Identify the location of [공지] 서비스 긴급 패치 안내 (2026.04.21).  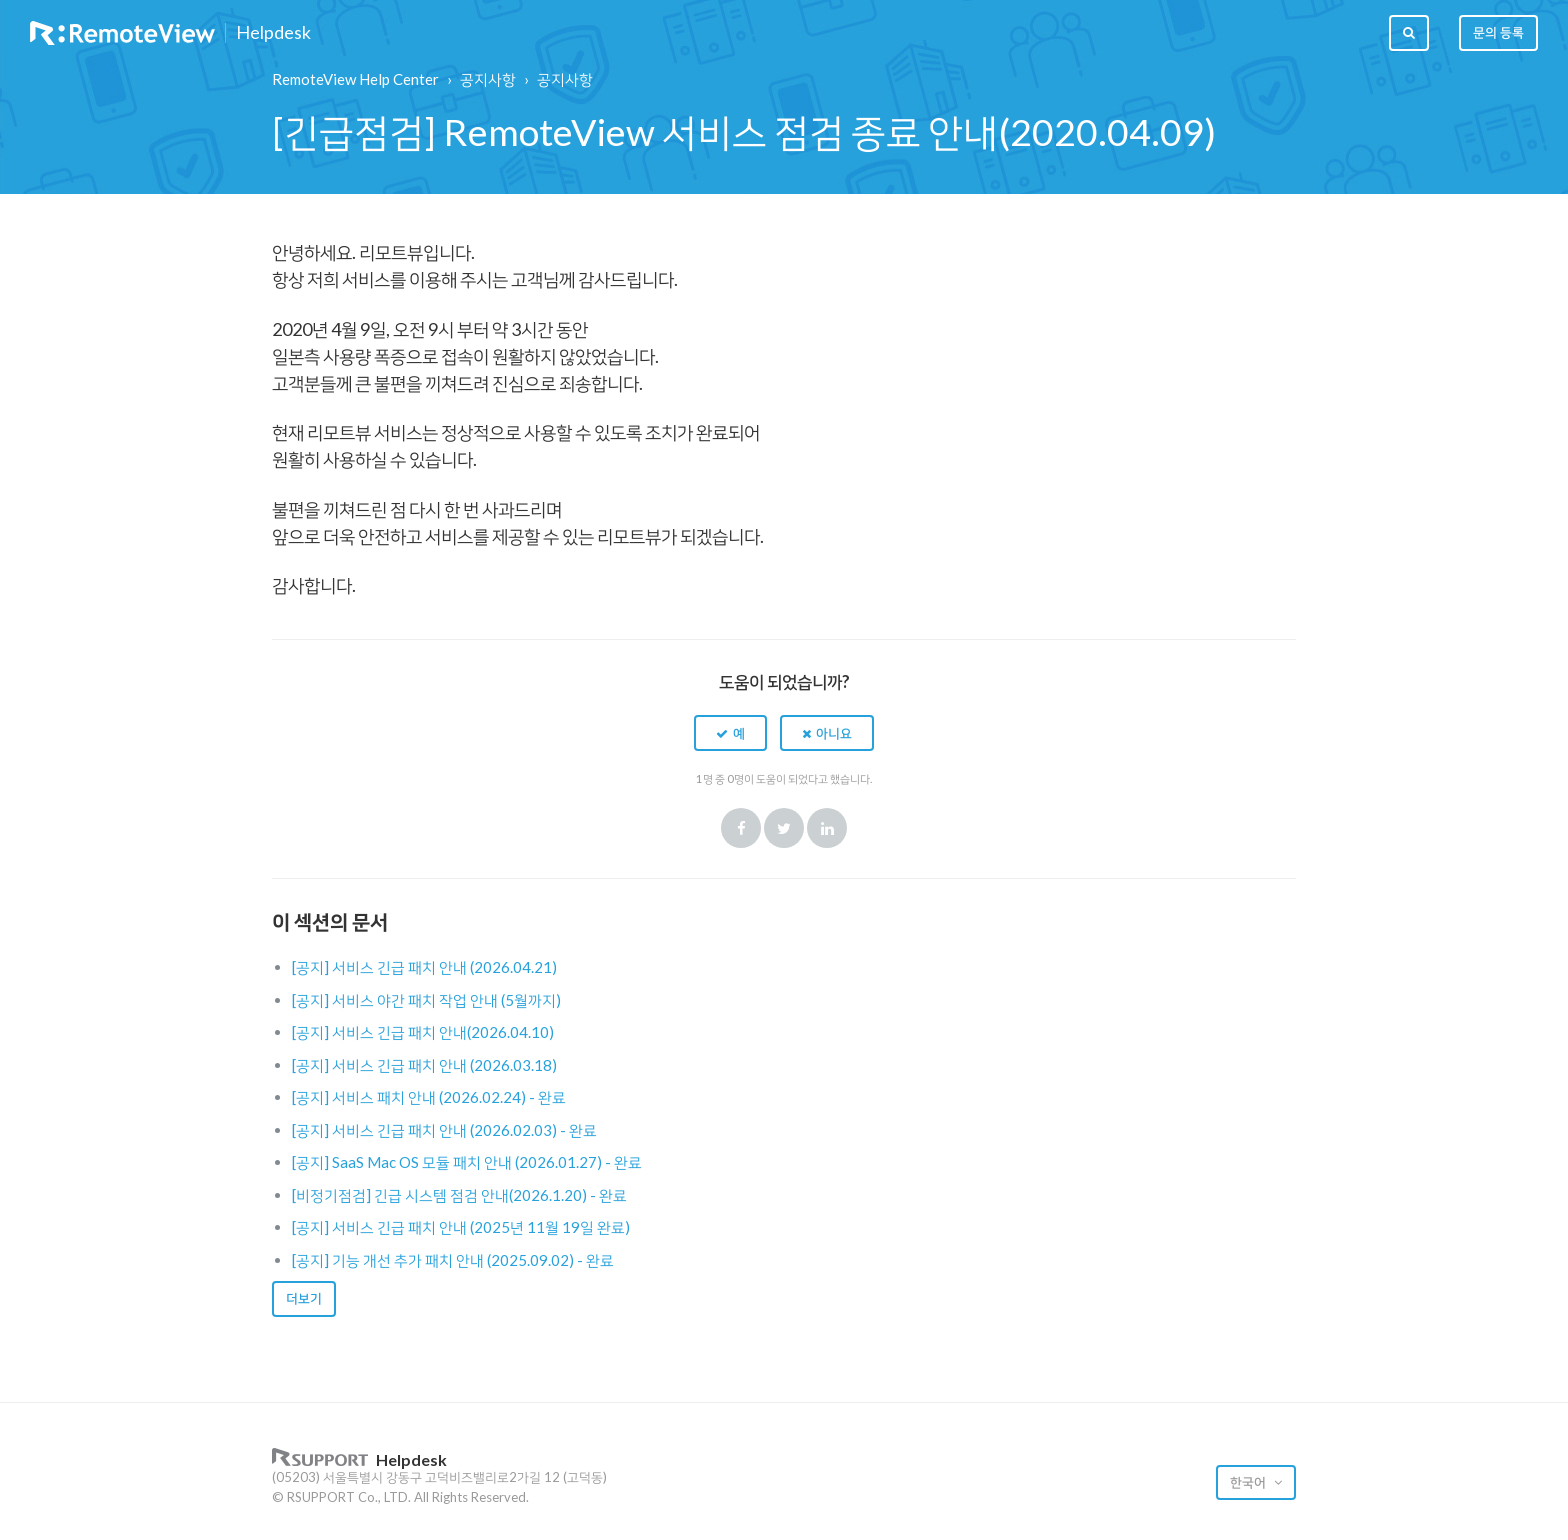
(424, 967).